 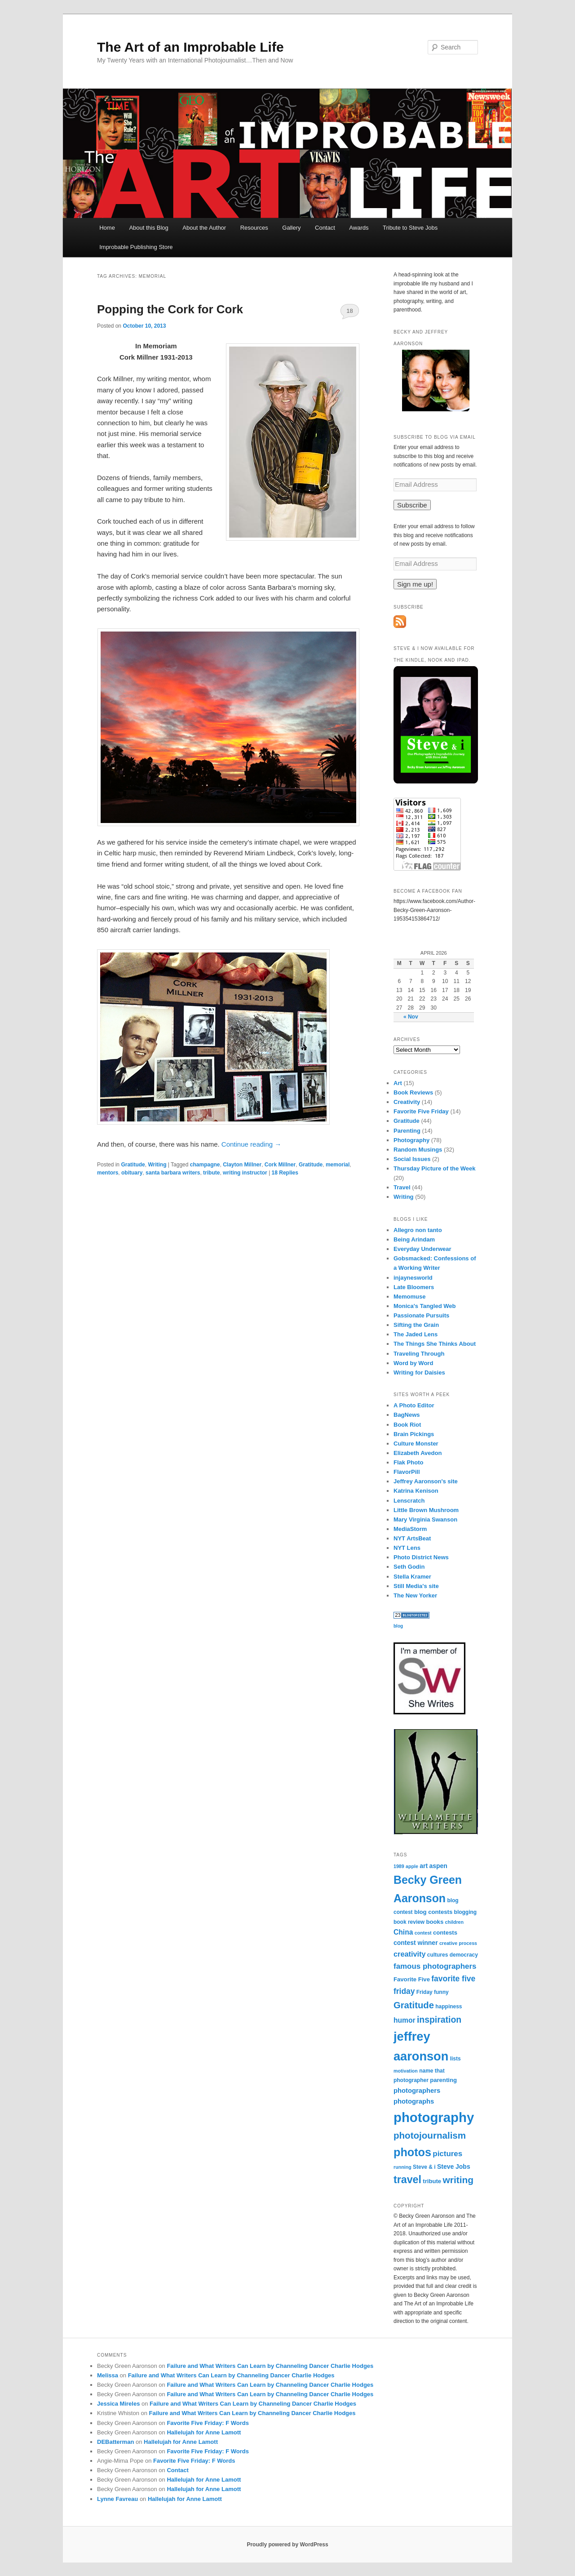 What do you see at coordinates (148, 227) in the screenshot?
I see `About this Blog` at bounding box center [148, 227].